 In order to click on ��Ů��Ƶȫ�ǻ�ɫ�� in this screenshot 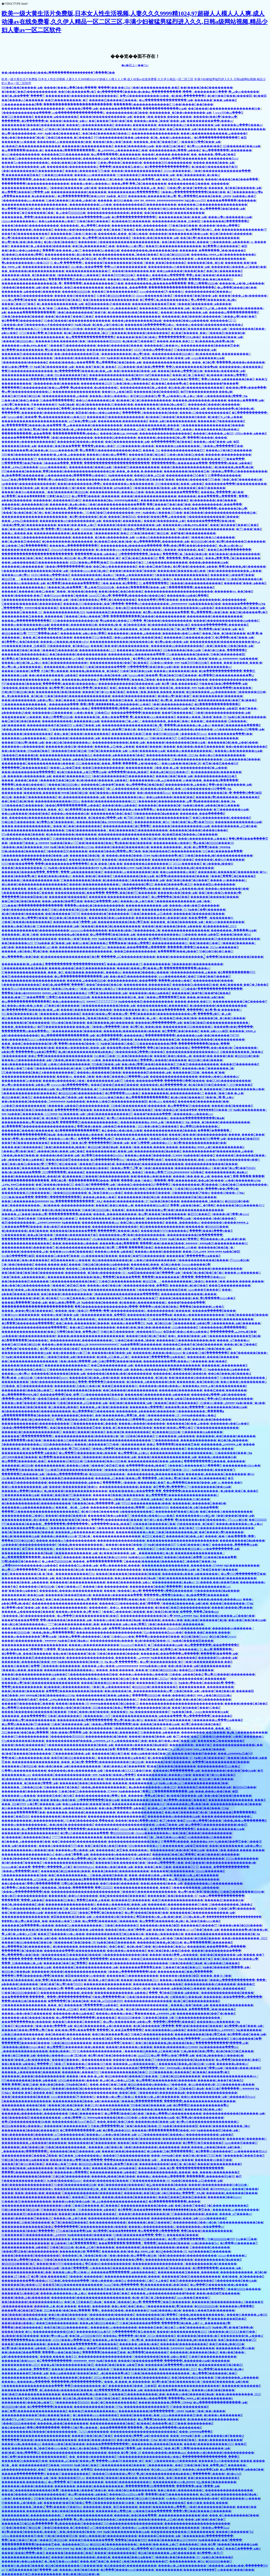, I will do `click(17, 801)`.